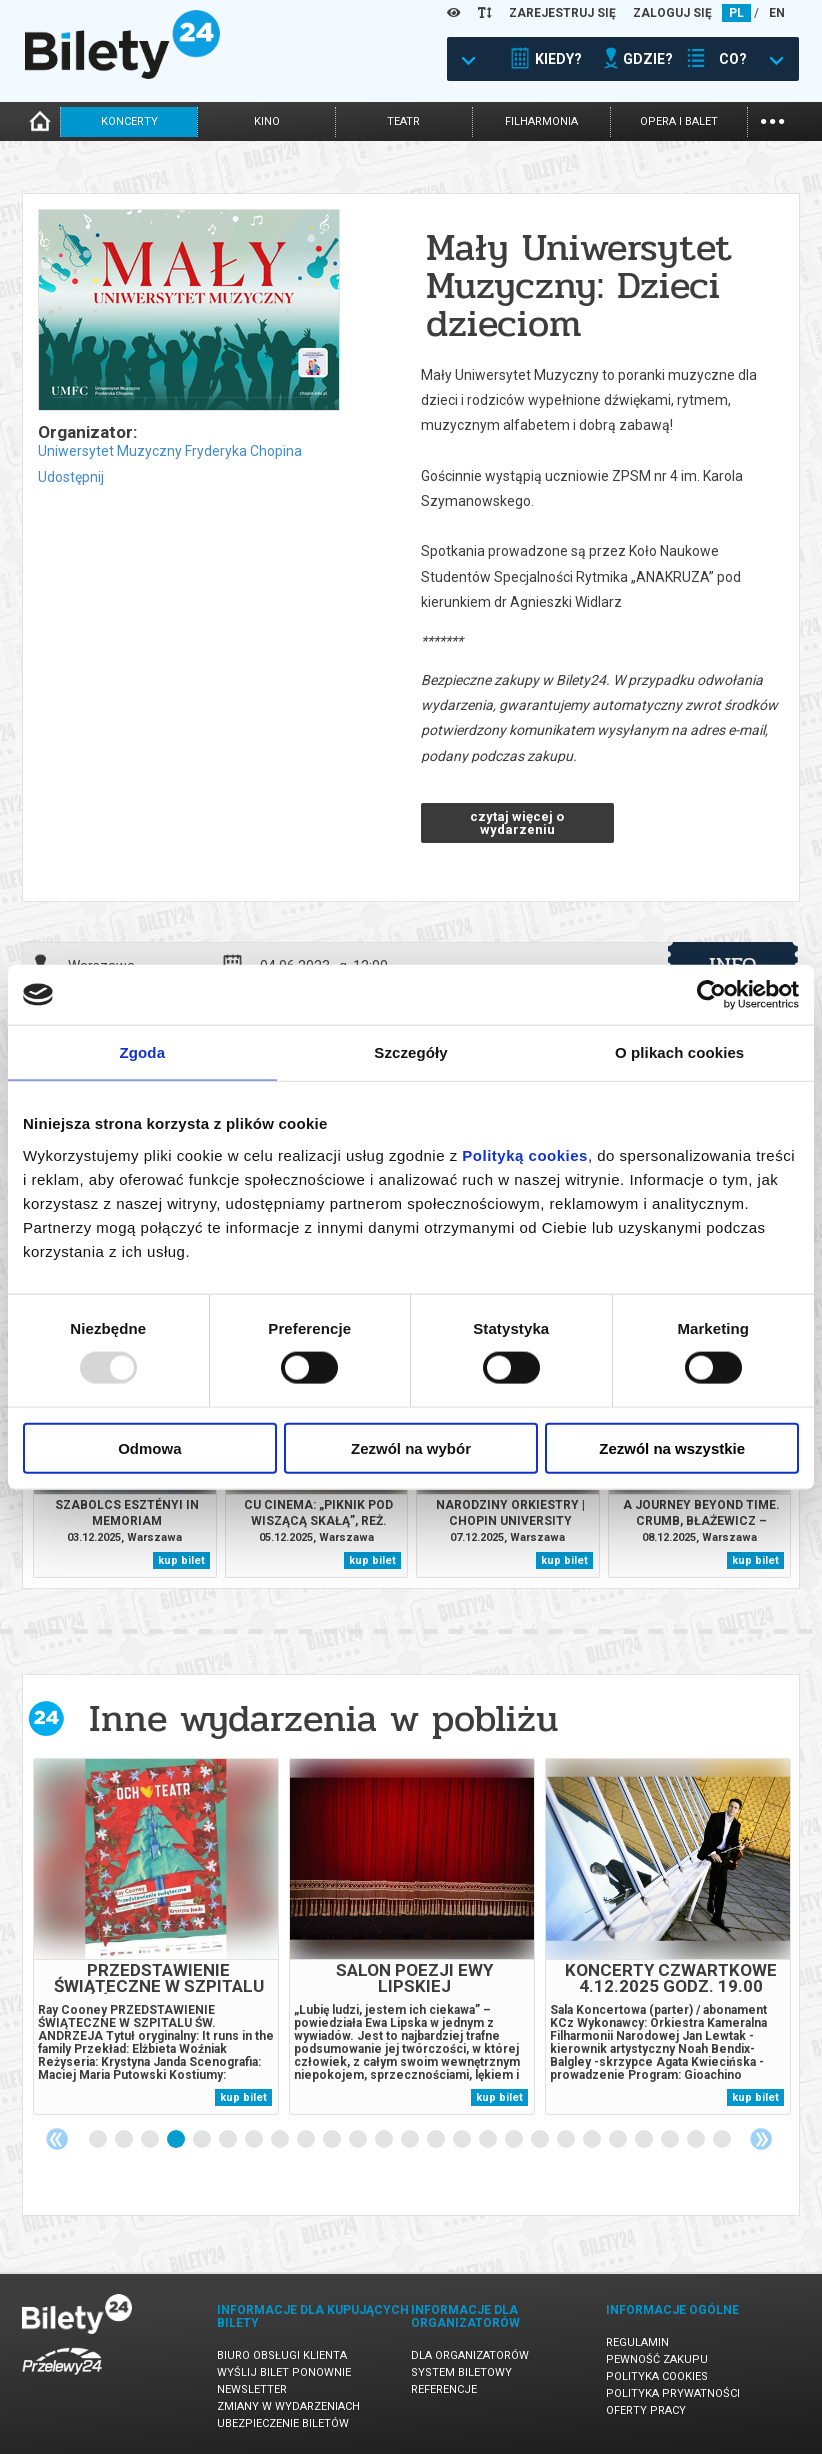 The width and height of the screenshot is (822, 2454). I want to click on Next, so click(761, 2139).